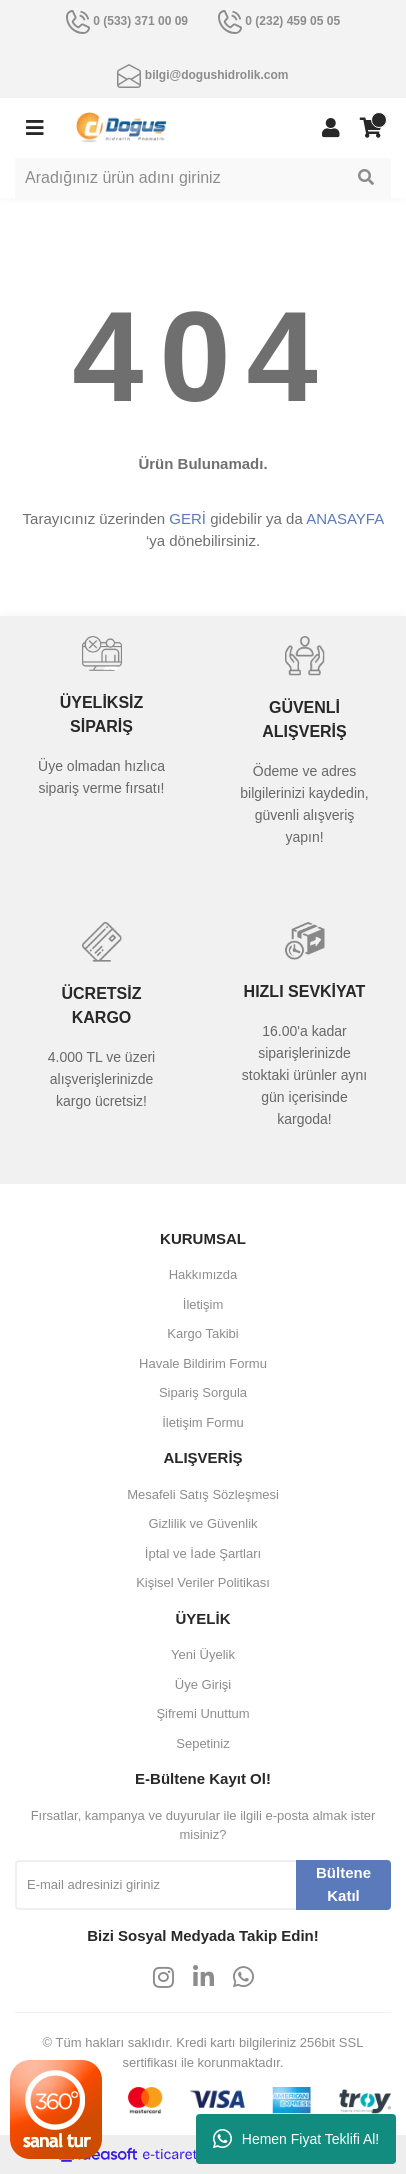 The width and height of the screenshot is (406, 2174). I want to click on İletişim Formu, so click(203, 1422).